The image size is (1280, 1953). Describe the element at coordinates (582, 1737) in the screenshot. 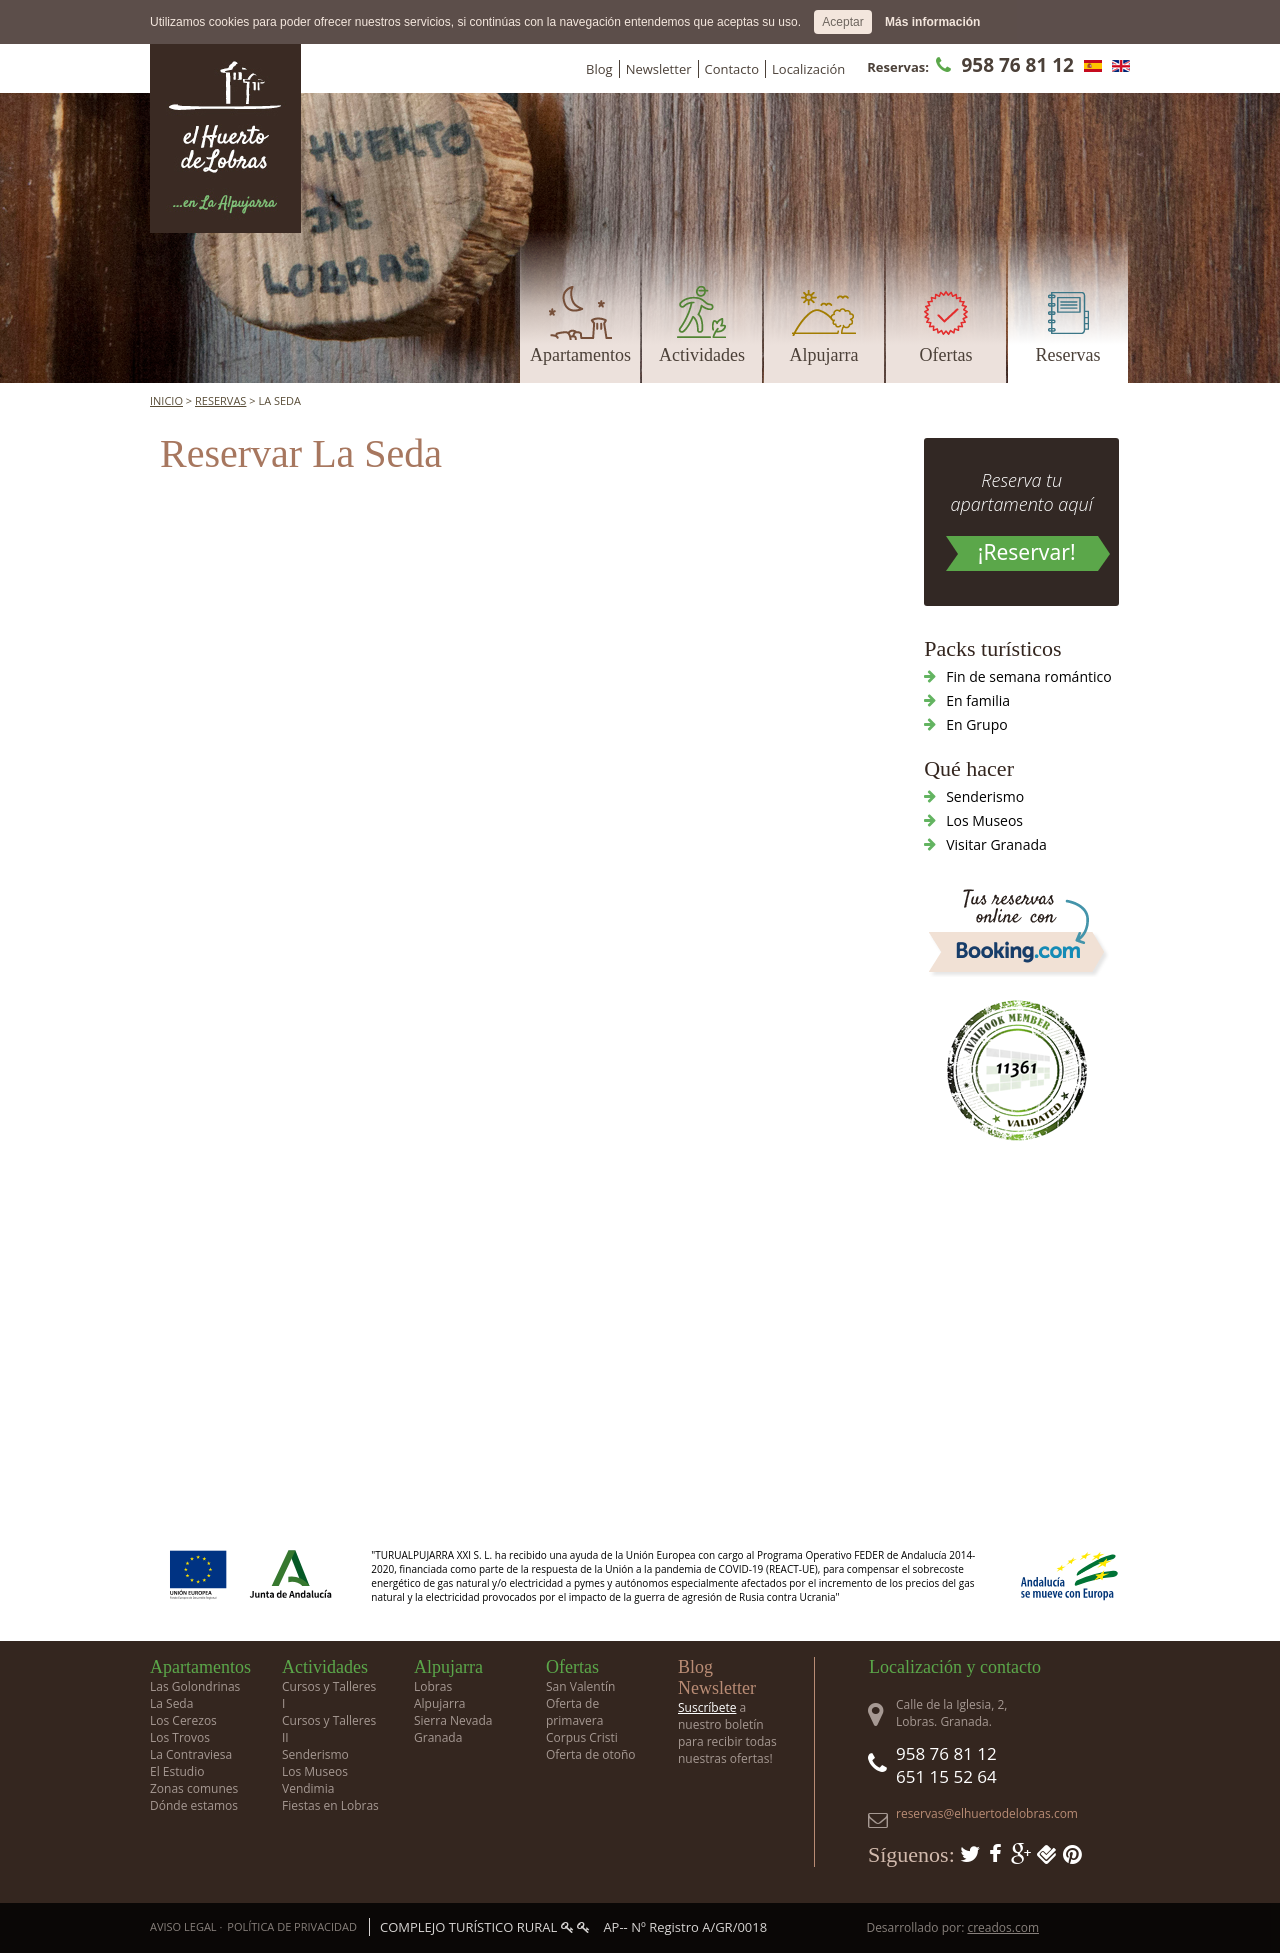

I see `Corpus Cristi` at that location.